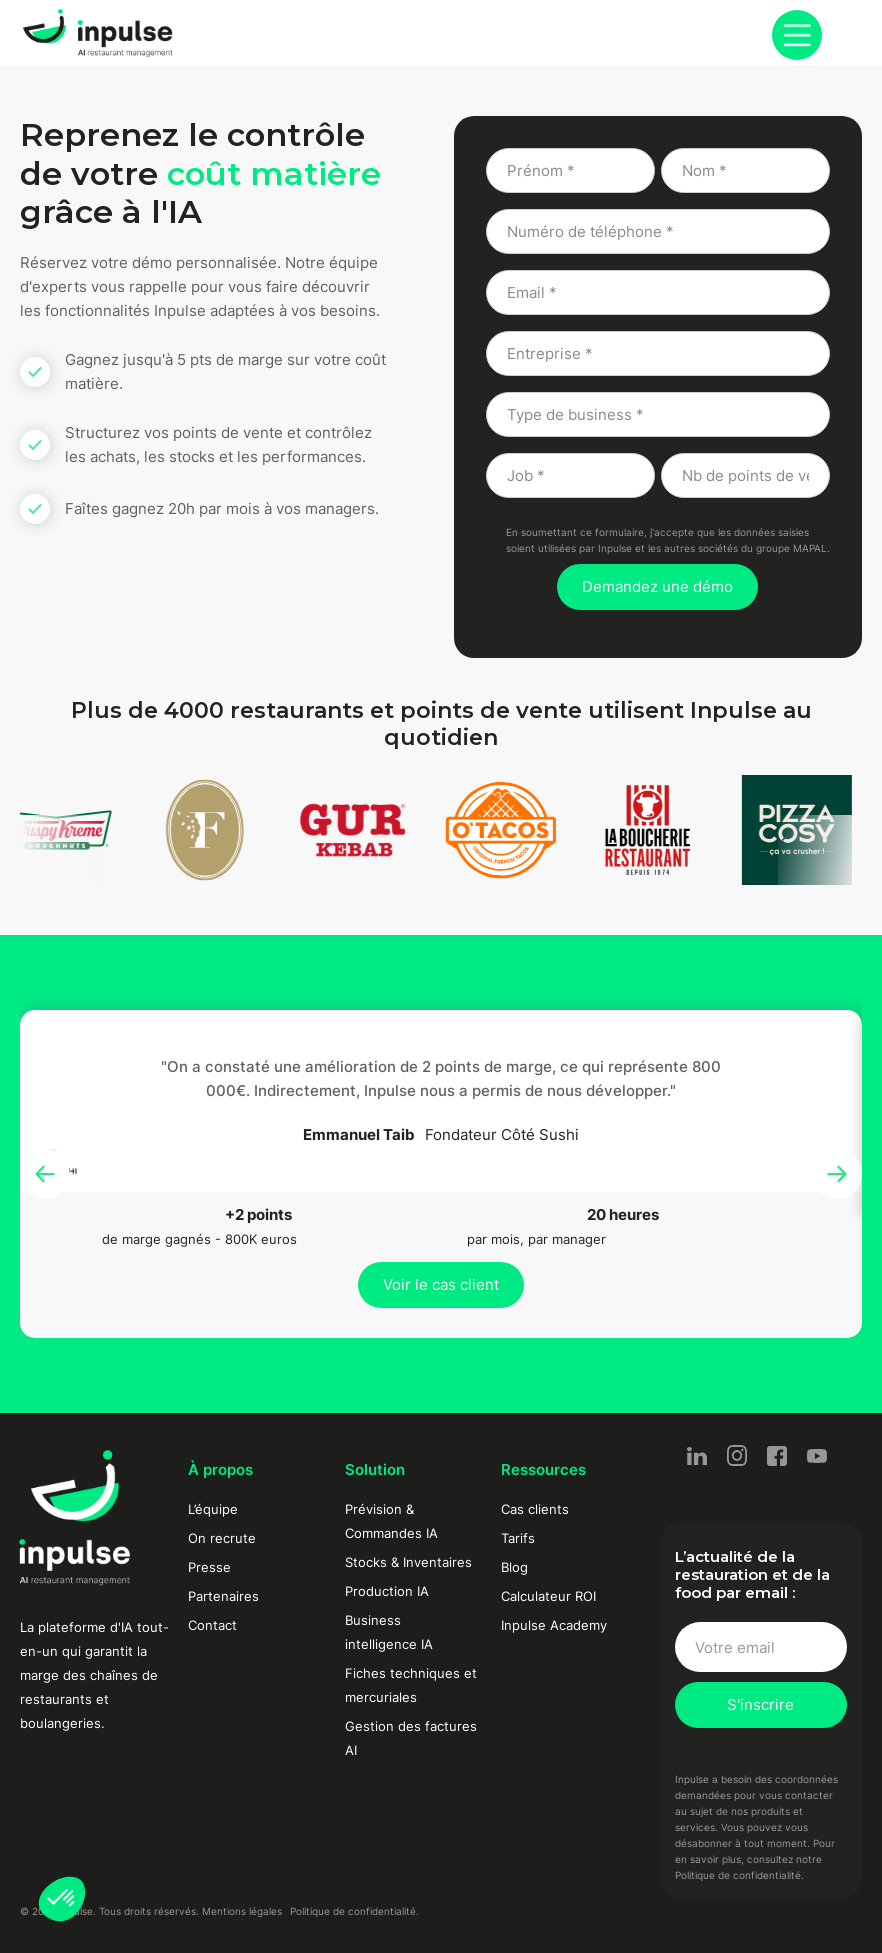 The image size is (882, 1953). Describe the element at coordinates (354, 1911) in the screenshot. I see `Politique de confidentialité.` at that location.